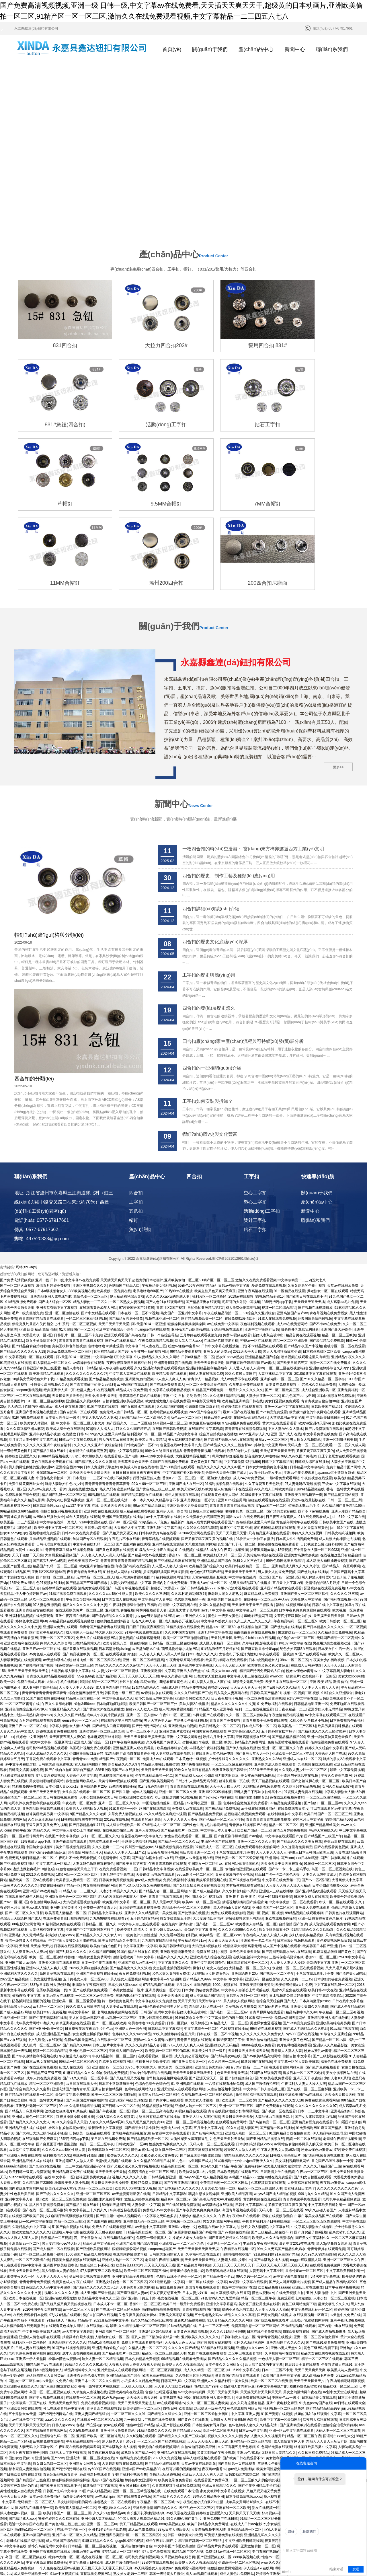  What do you see at coordinates (332, 2050) in the screenshot?
I see `首之国产AV医生和护士小芳` at bounding box center [332, 2050].